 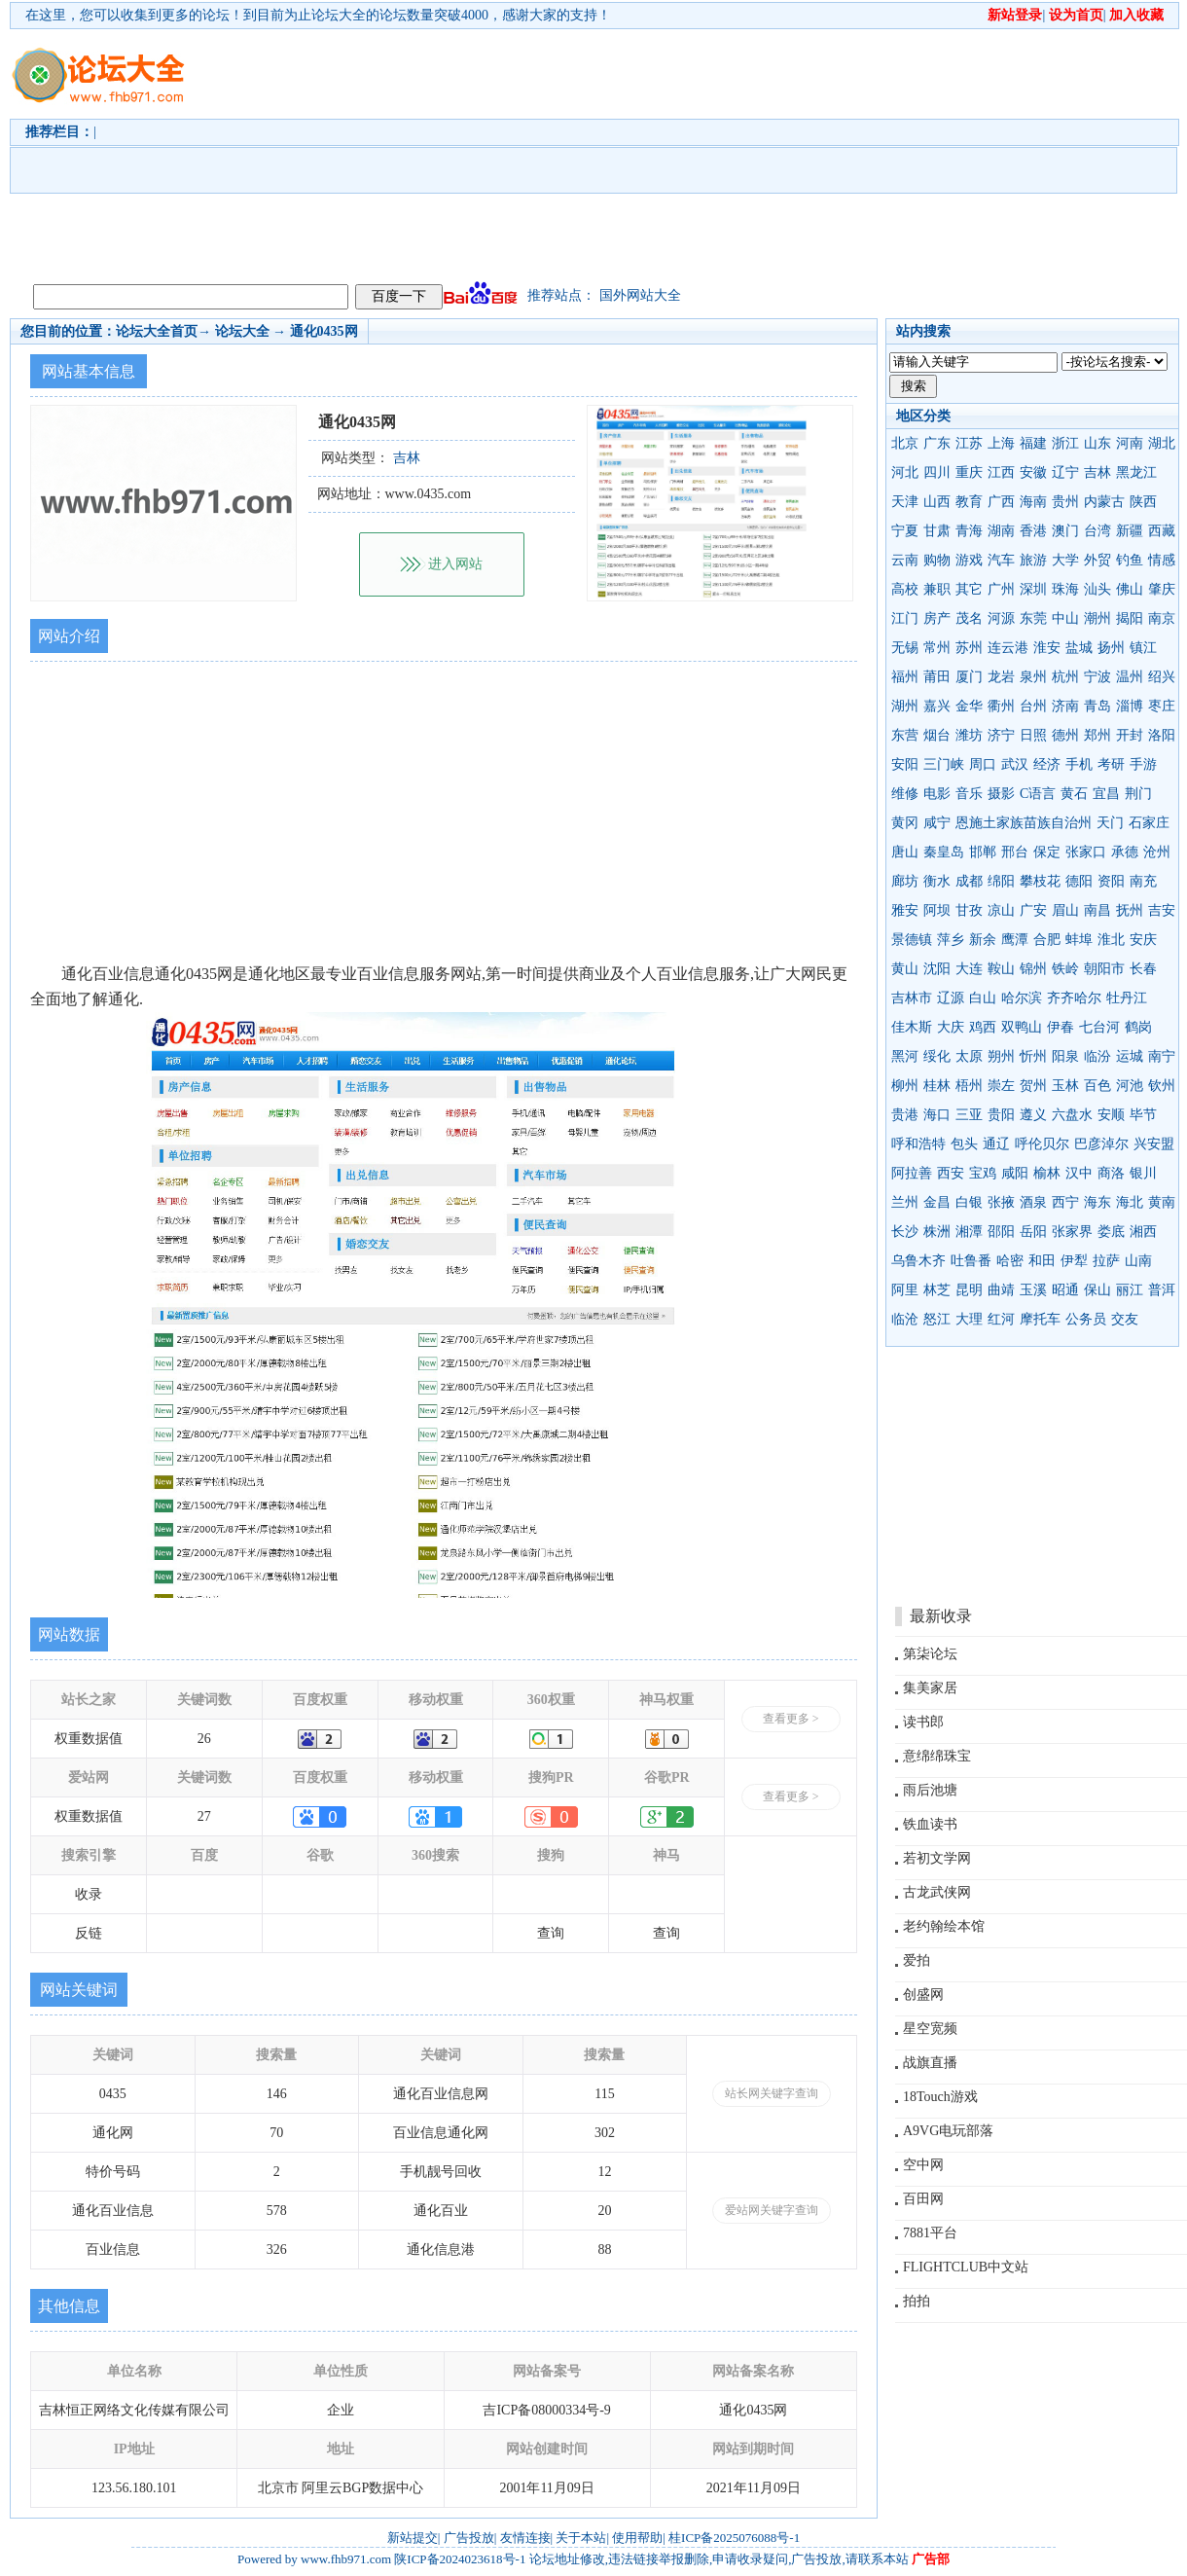 What do you see at coordinates (930, 1790) in the screenshot?
I see `雨后池塘` at bounding box center [930, 1790].